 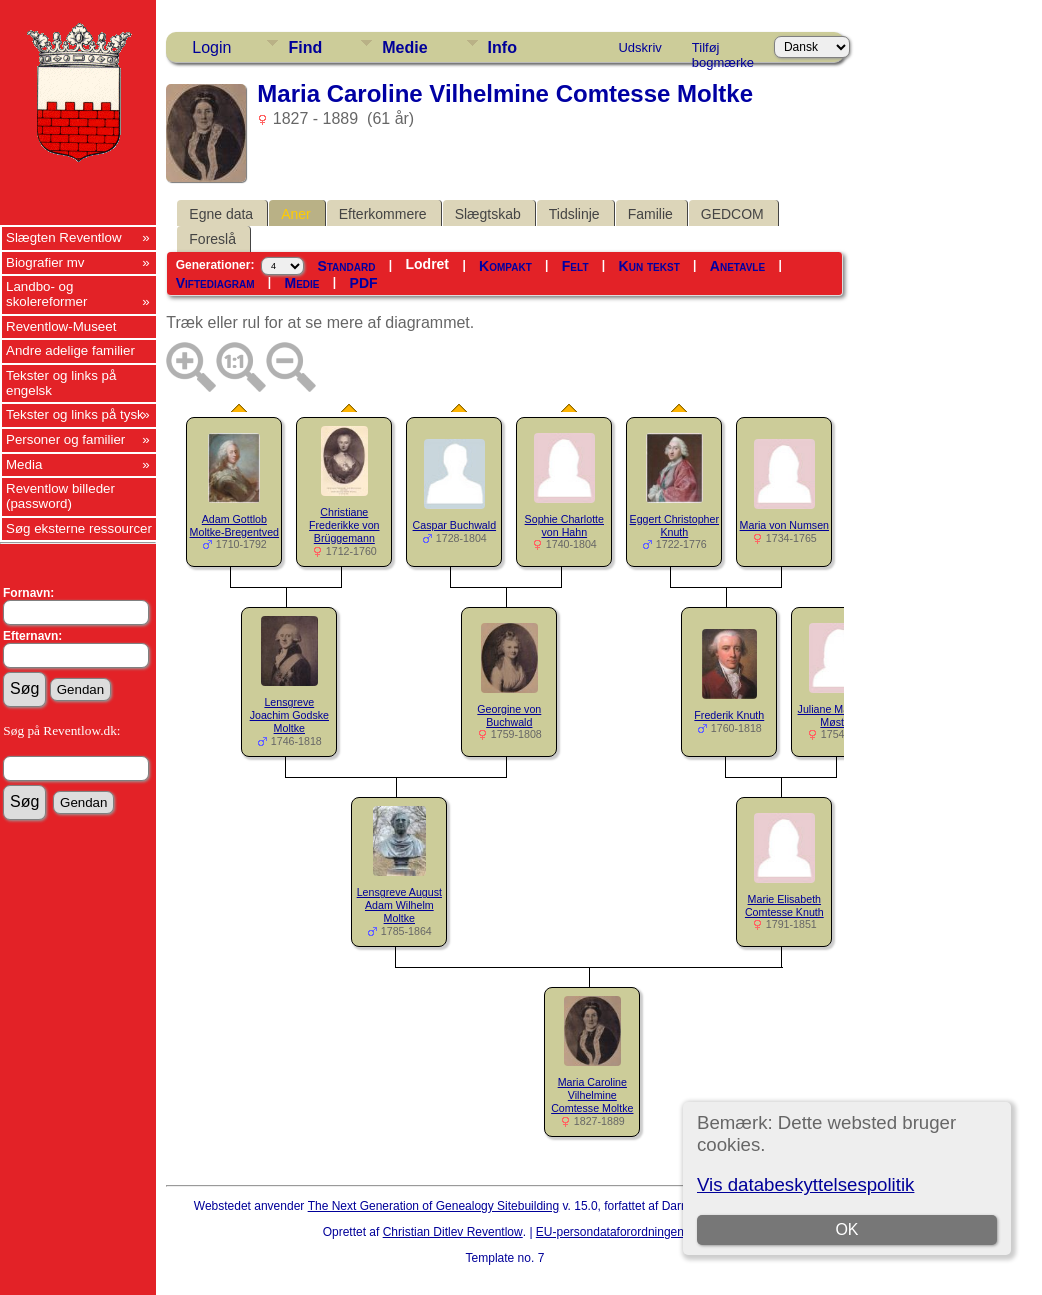 What do you see at coordinates (289, 715) in the screenshot?
I see `Lensgreve Joachim Godske Moltke` at bounding box center [289, 715].